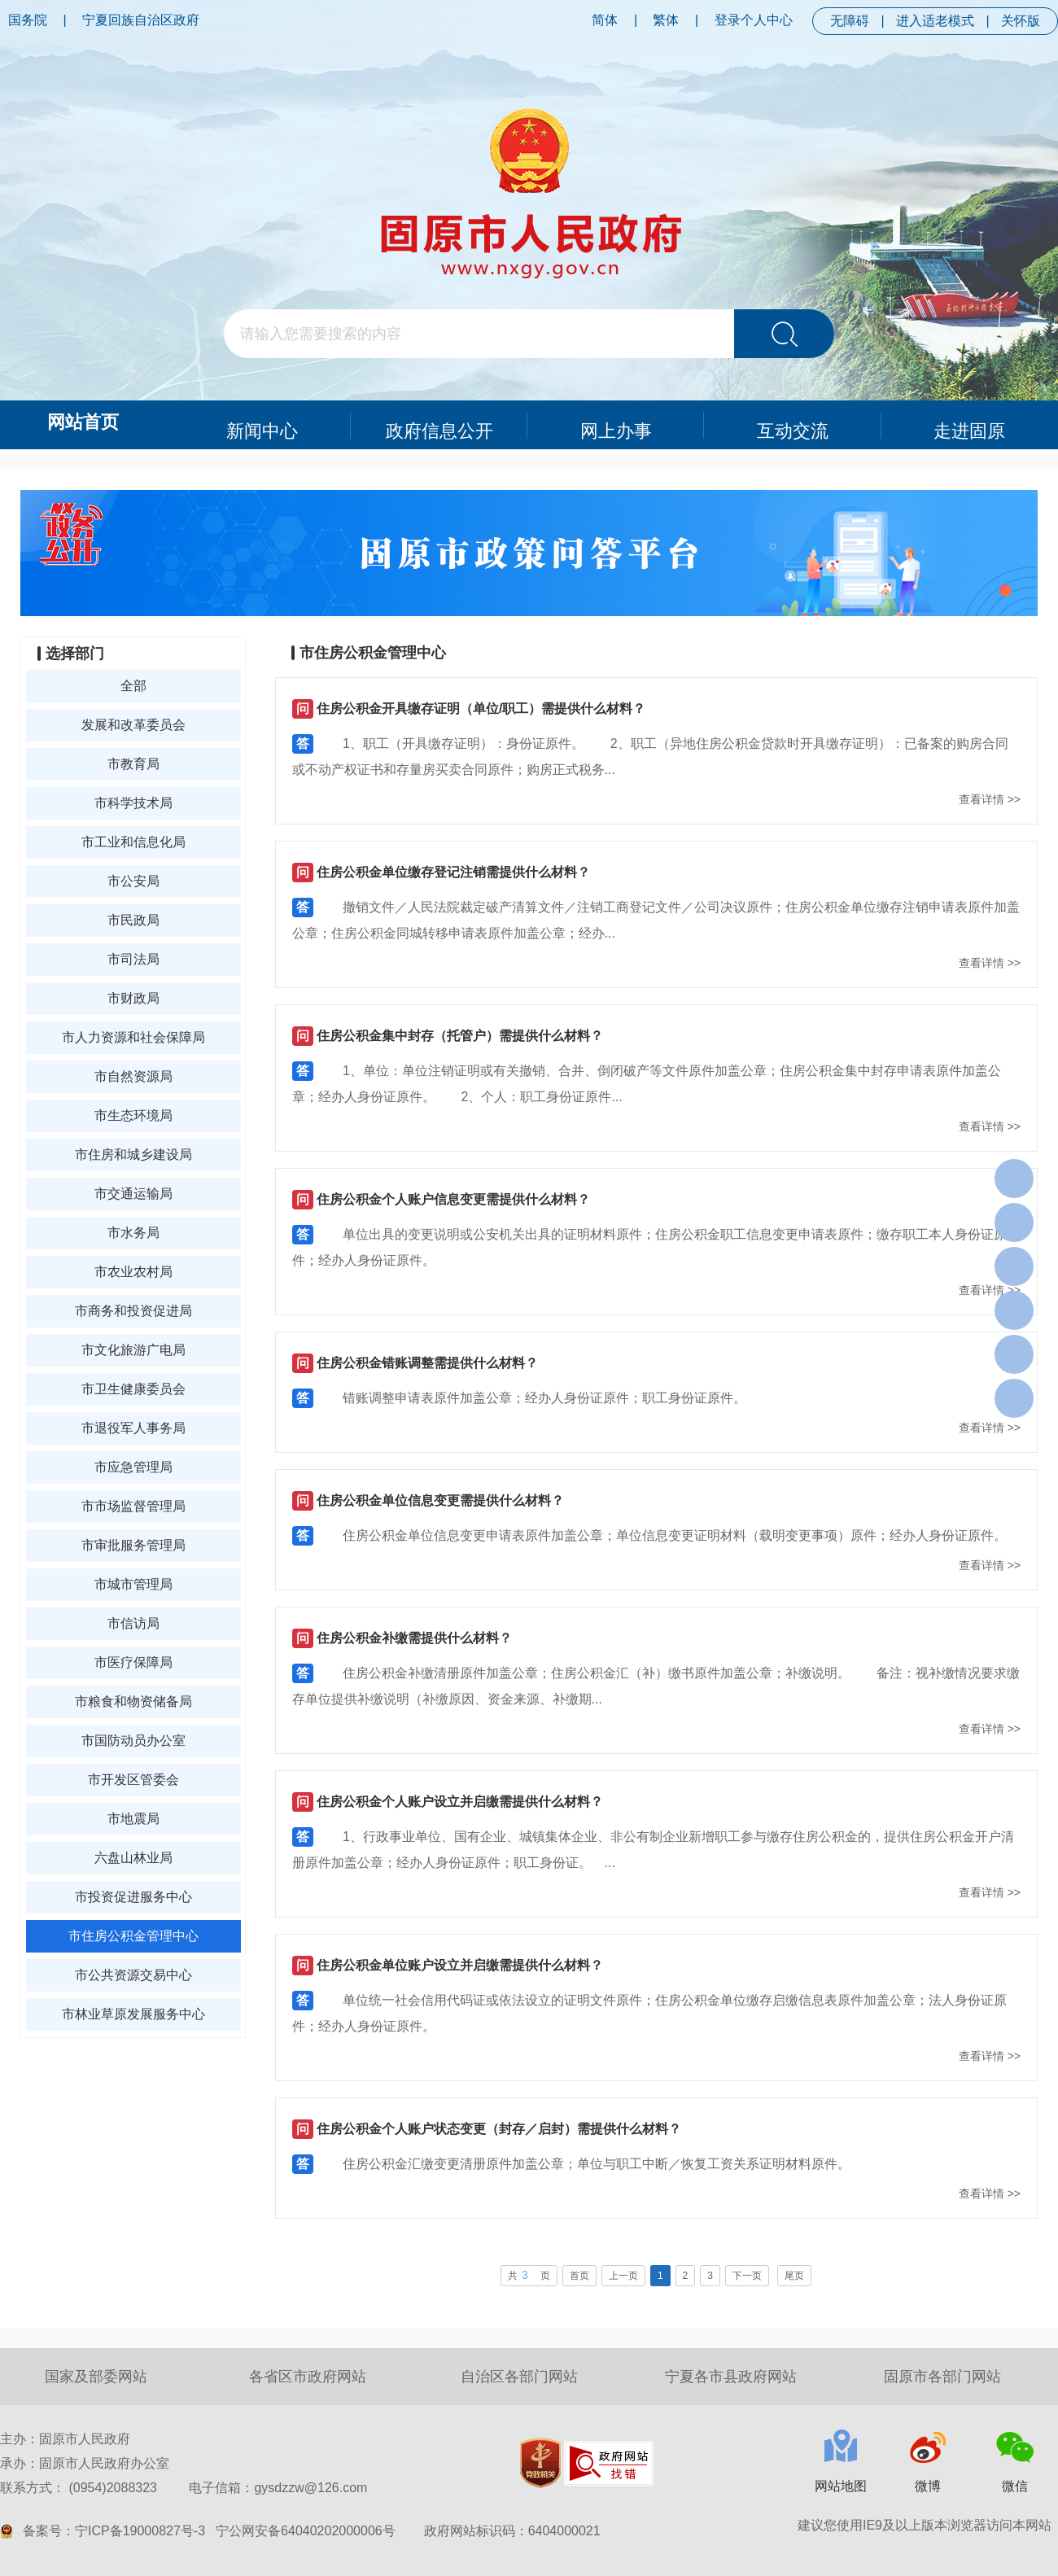  I want to click on 进入适老模式, so click(935, 21).